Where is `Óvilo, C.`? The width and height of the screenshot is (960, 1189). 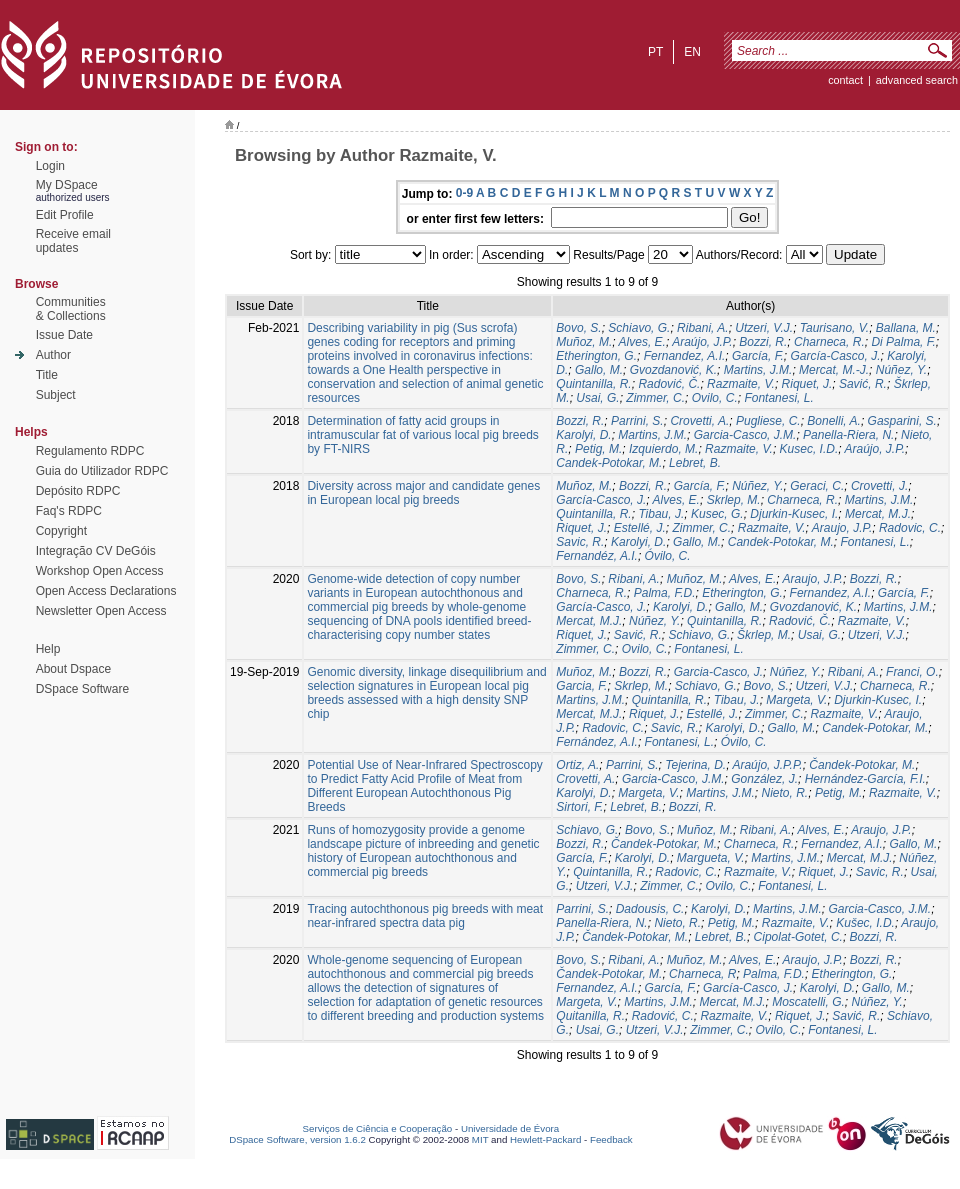 Óvilo, C. is located at coordinates (668, 556).